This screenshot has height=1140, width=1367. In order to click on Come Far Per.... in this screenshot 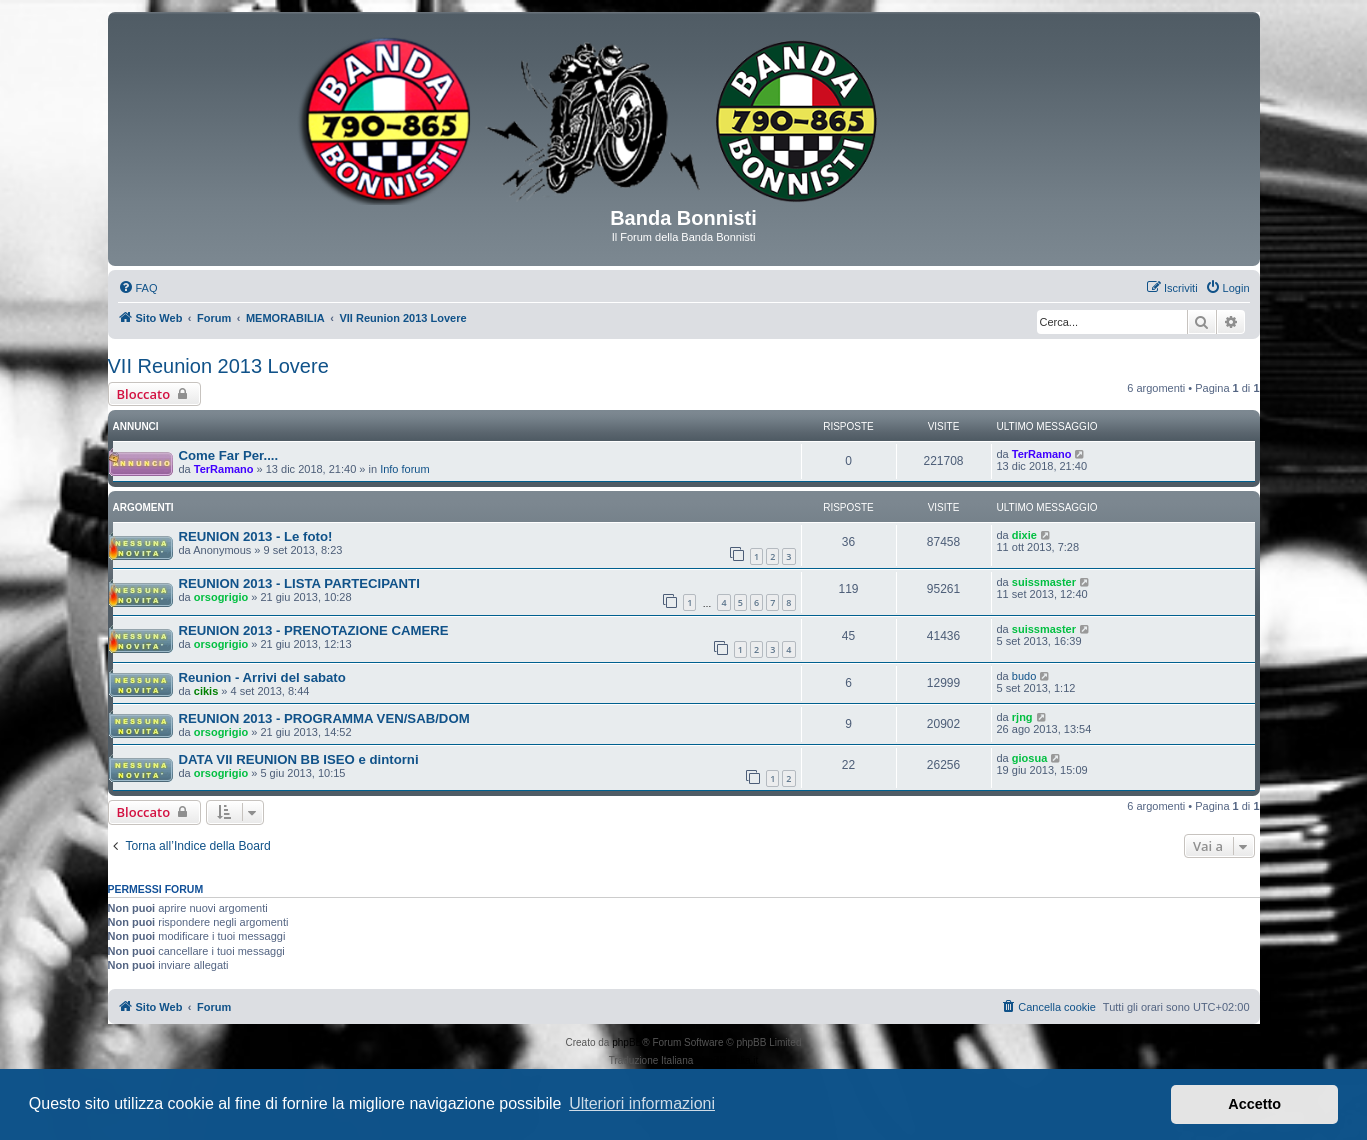, I will do `click(229, 455)`.